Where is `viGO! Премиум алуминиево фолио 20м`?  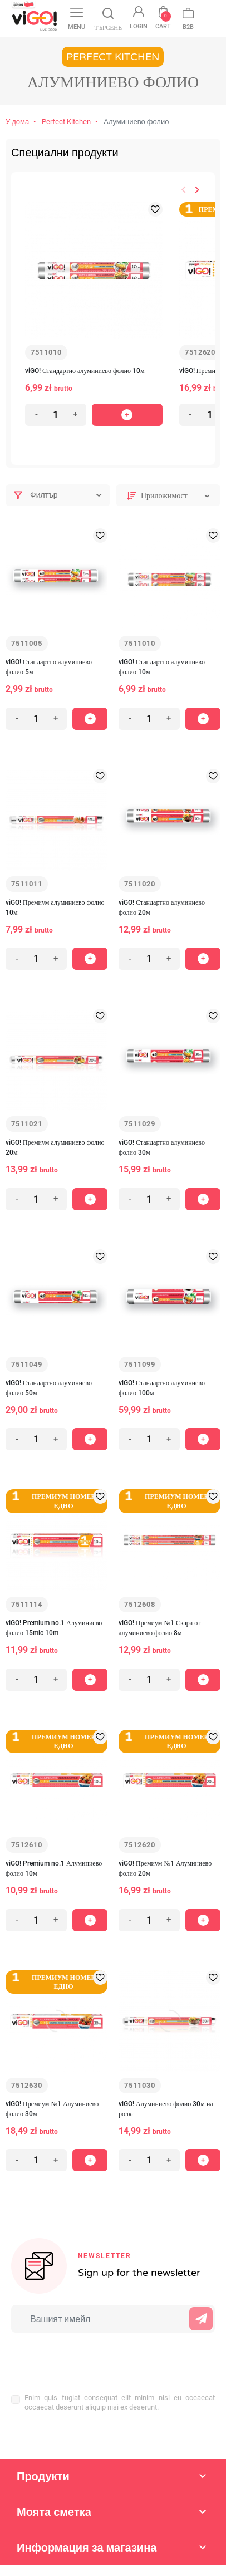 viGO! Премиум алуминиево фолио 20м is located at coordinates (55, 1147).